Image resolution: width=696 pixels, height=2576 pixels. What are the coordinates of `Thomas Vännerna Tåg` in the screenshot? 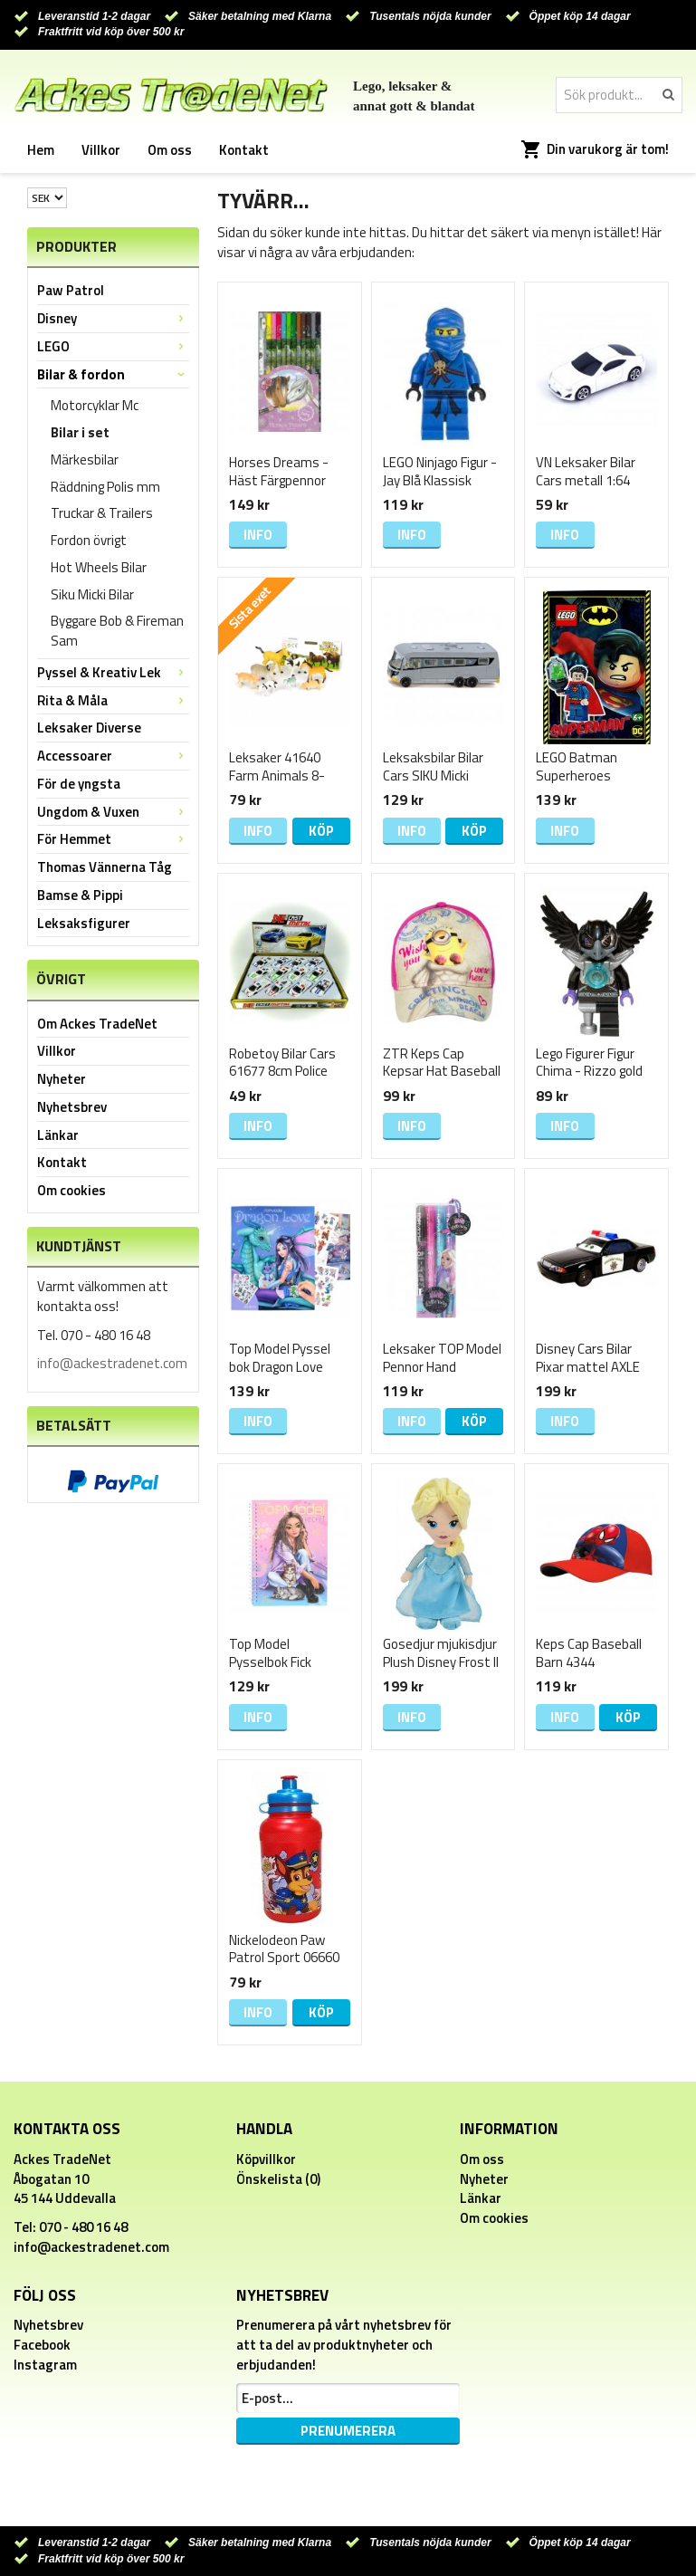 It's located at (104, 867).